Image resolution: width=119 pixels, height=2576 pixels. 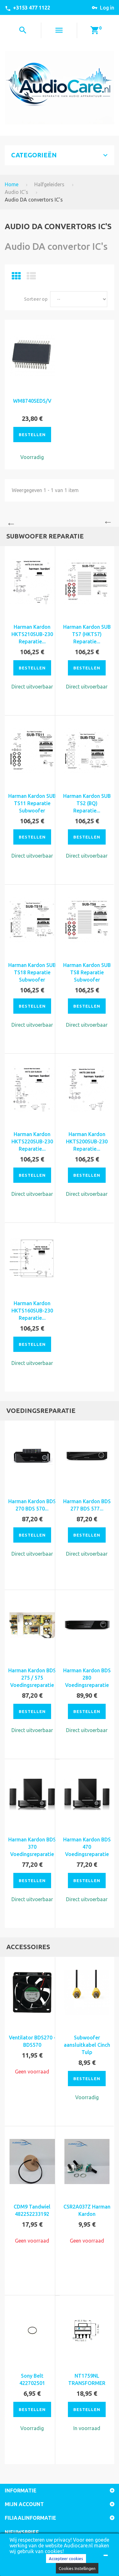 I want to click on +3153 477 1122, so click(x=31, y=7).